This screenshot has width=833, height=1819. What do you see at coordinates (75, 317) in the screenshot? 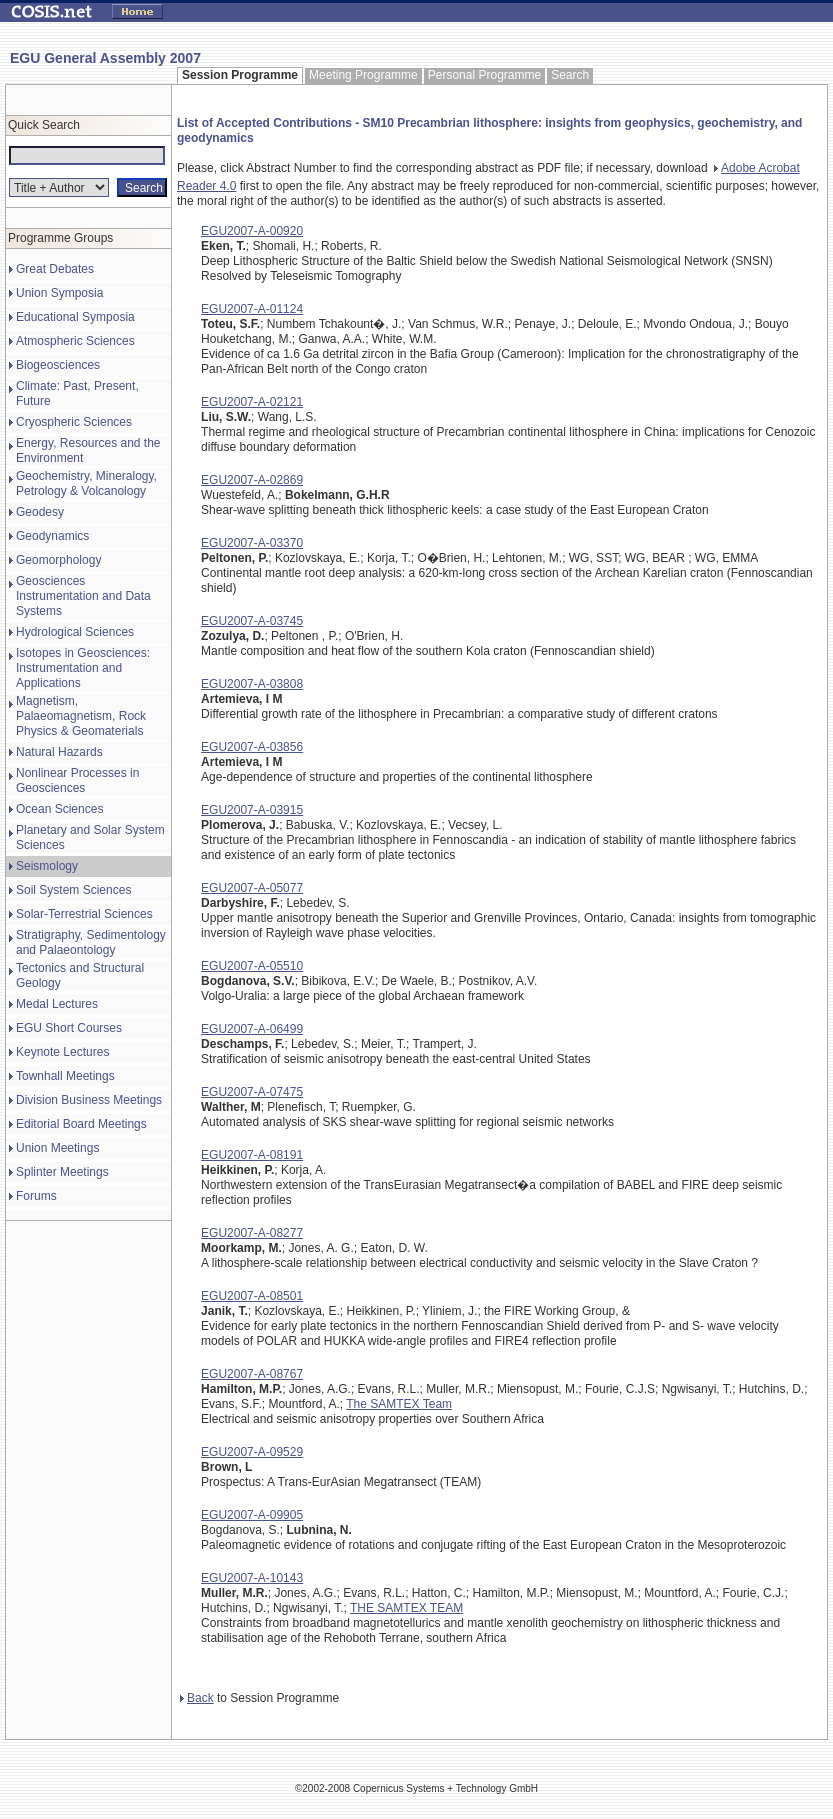
I see `Educational Symposia` at bounding box center [75, 317].